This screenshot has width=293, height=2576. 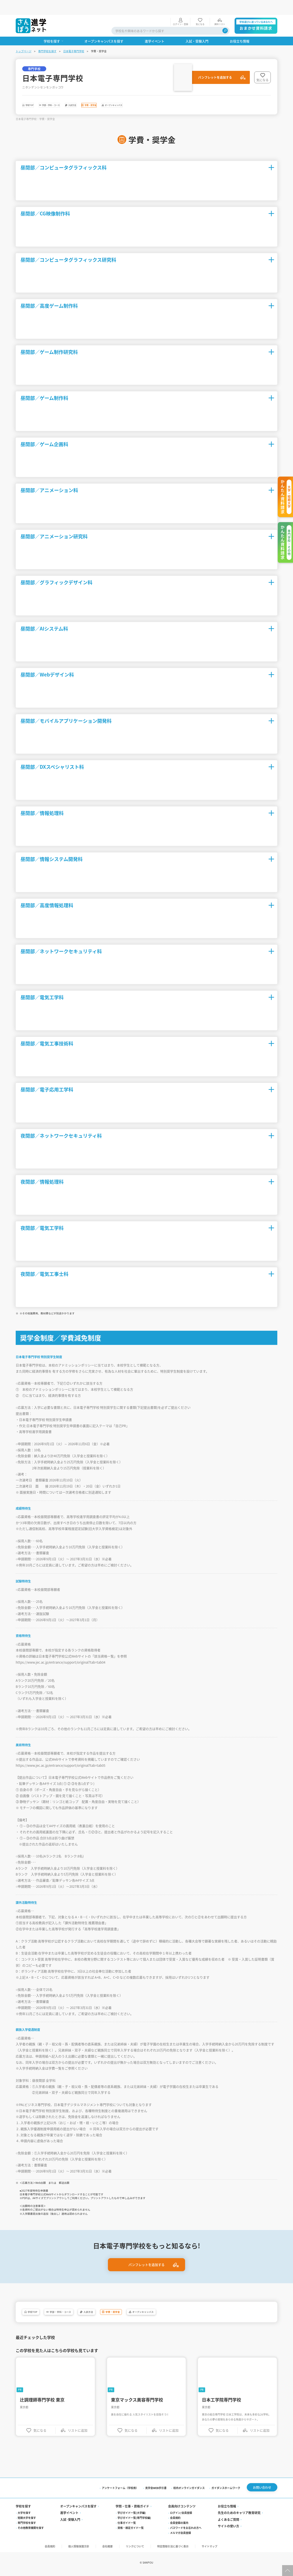 What do you see at coordinates (70, 2521) in the screenshot?
I see `入試·受験入門` at bounding box center [70, 2521].